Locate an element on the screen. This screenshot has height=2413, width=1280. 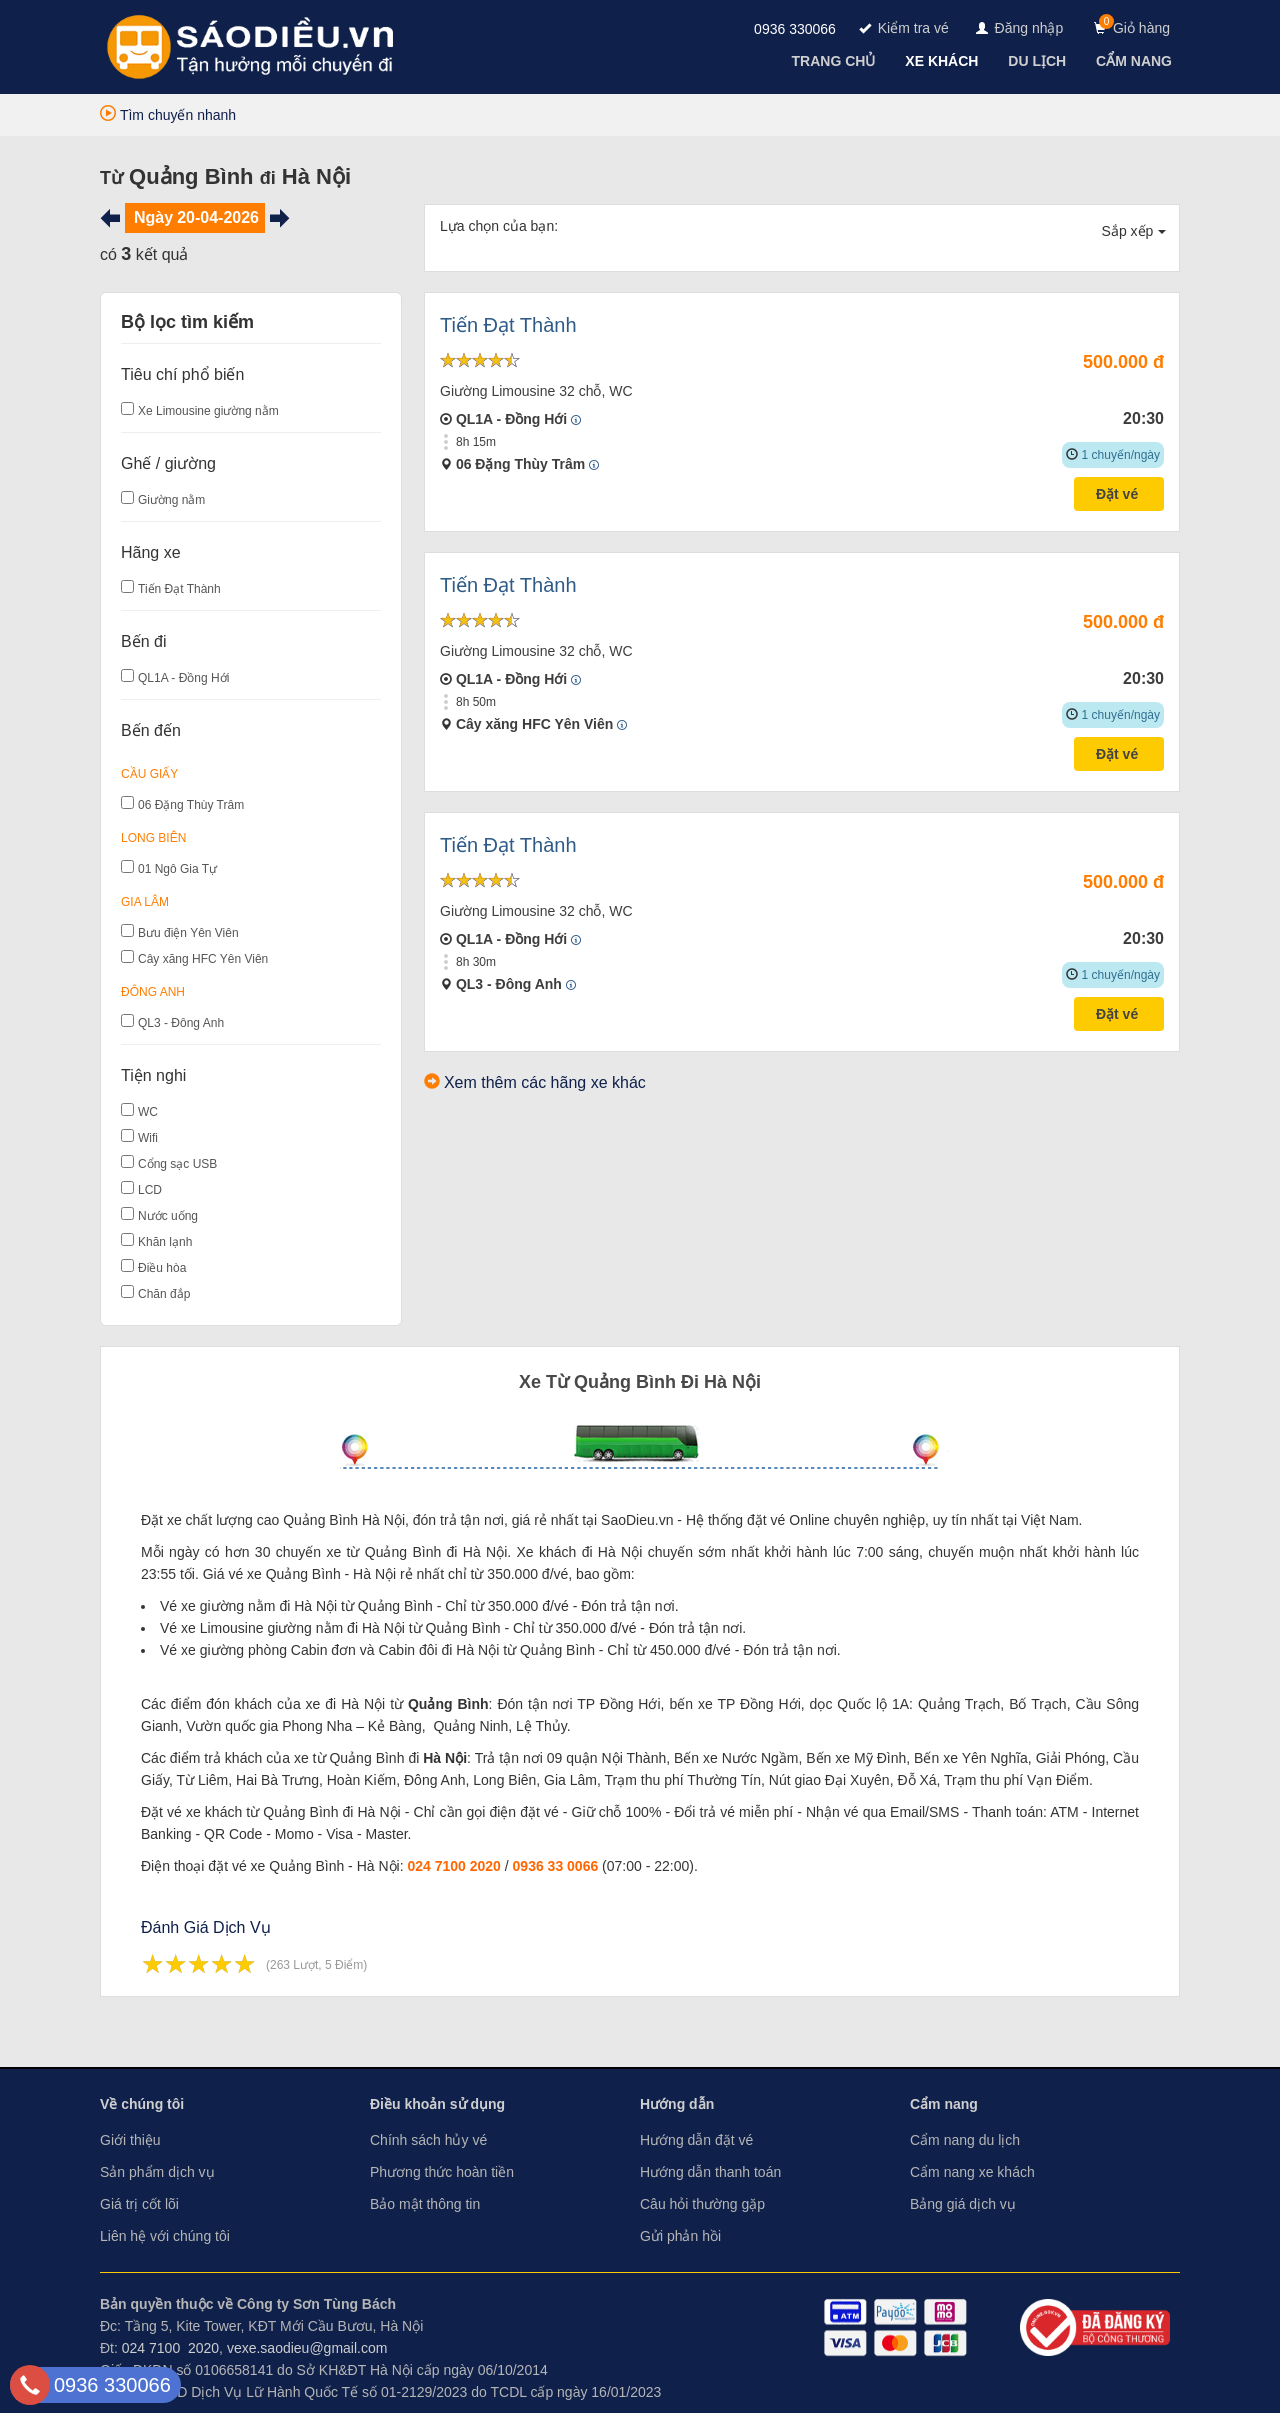
Bưu điện Yên Viên is located at coordinates (188, 933).